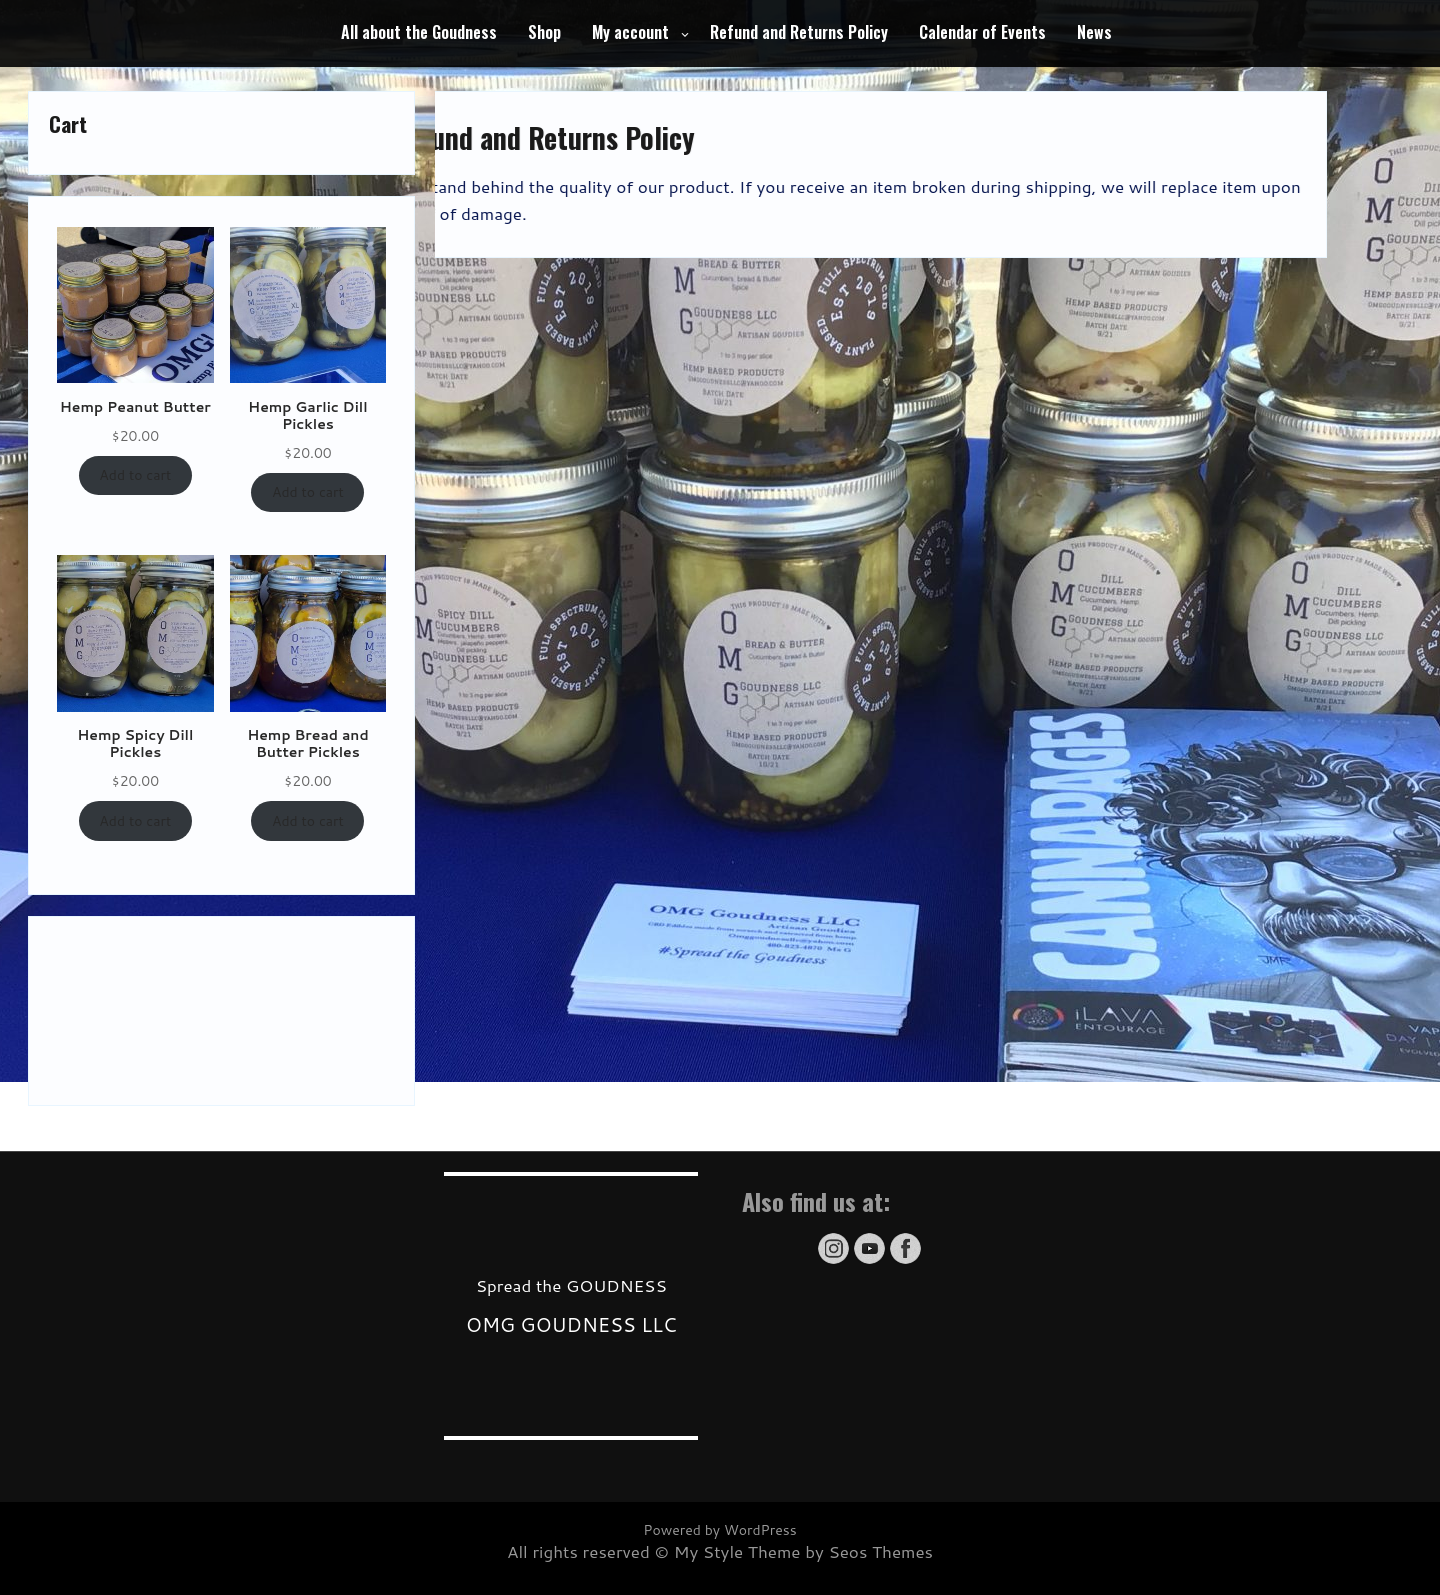 Image resolution: width=1440 pixels, height=1595 pixels. I want to click on Powered by WordPress, so click(719, 1530).